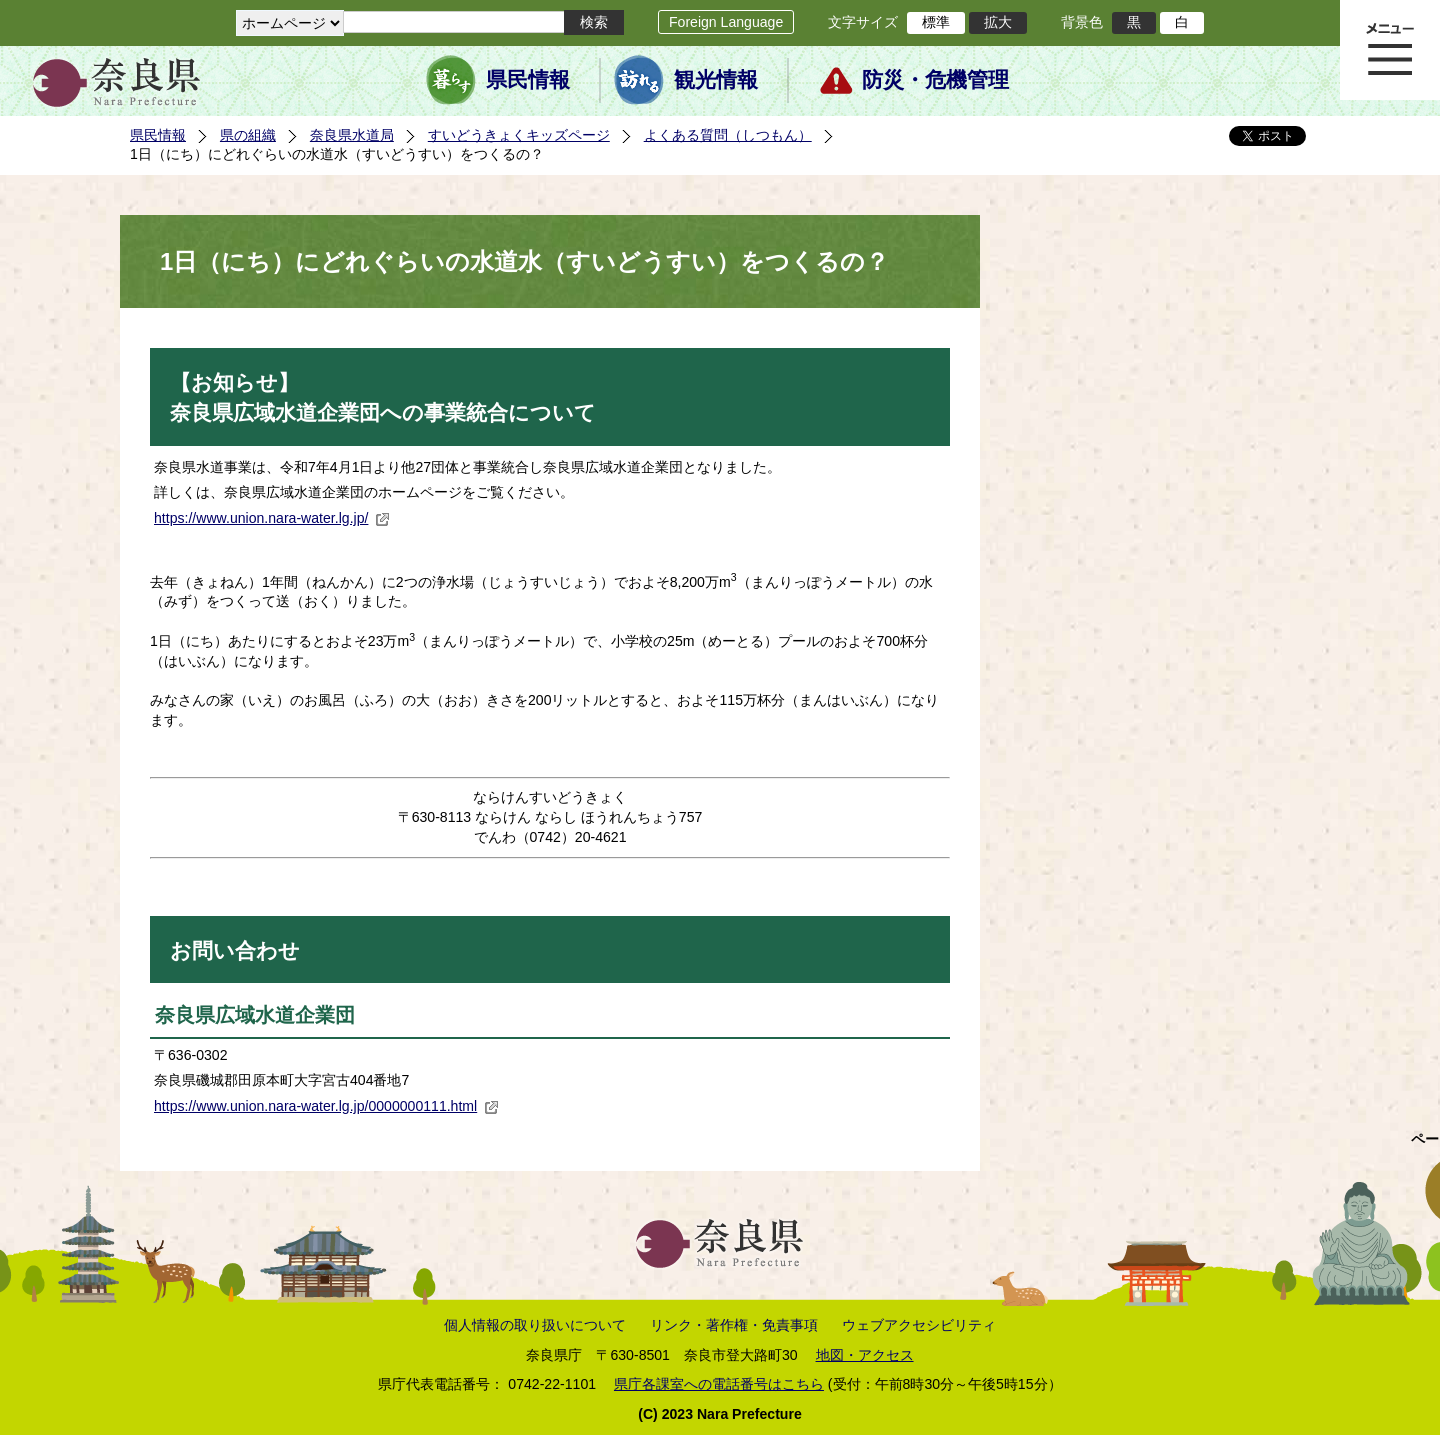 This screenshot has height=1435, width=1440. Describe the element at coordinates (728, 135) in the screenshot. I see `よくある質問（しつもん）` at that location.